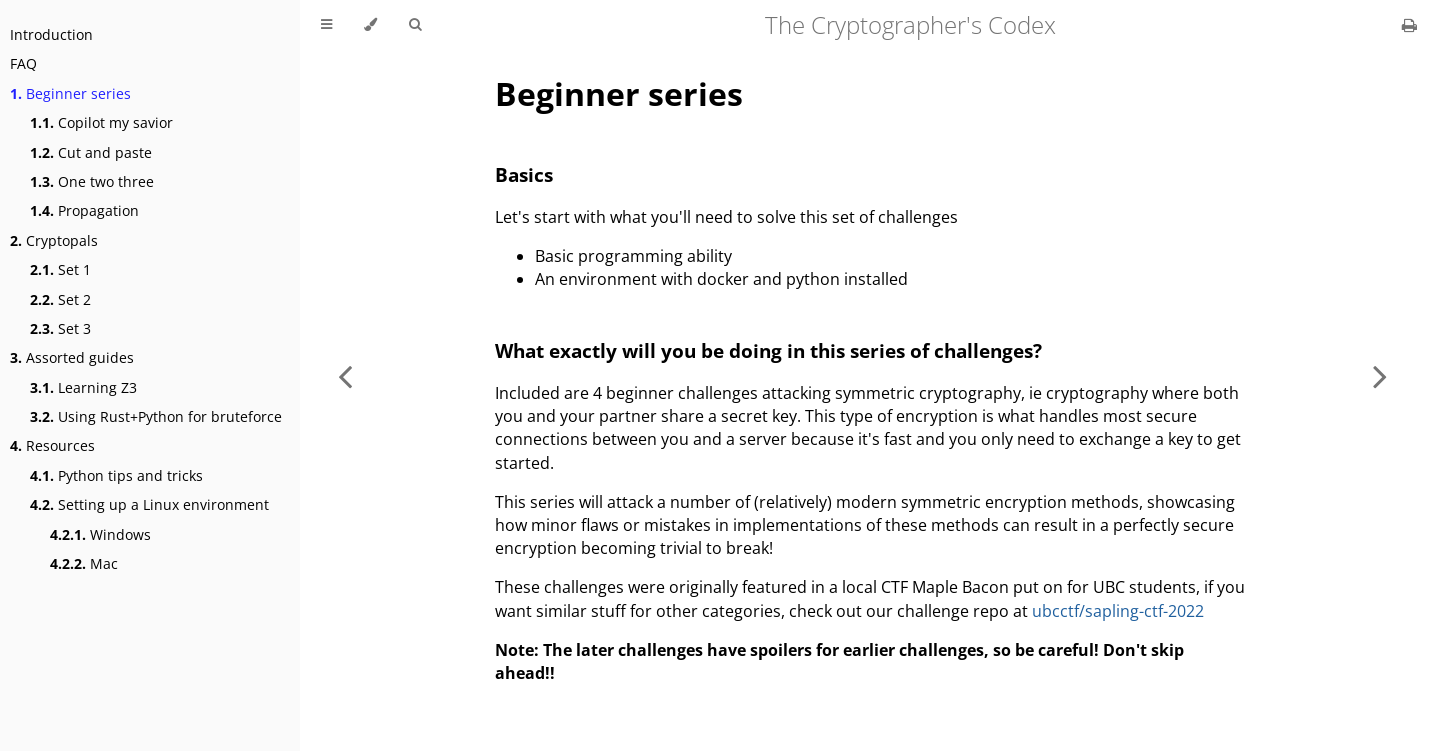  Describe the element at coordinates (1409, 25) in the screenshot. I see `[Print this book]` at that location.